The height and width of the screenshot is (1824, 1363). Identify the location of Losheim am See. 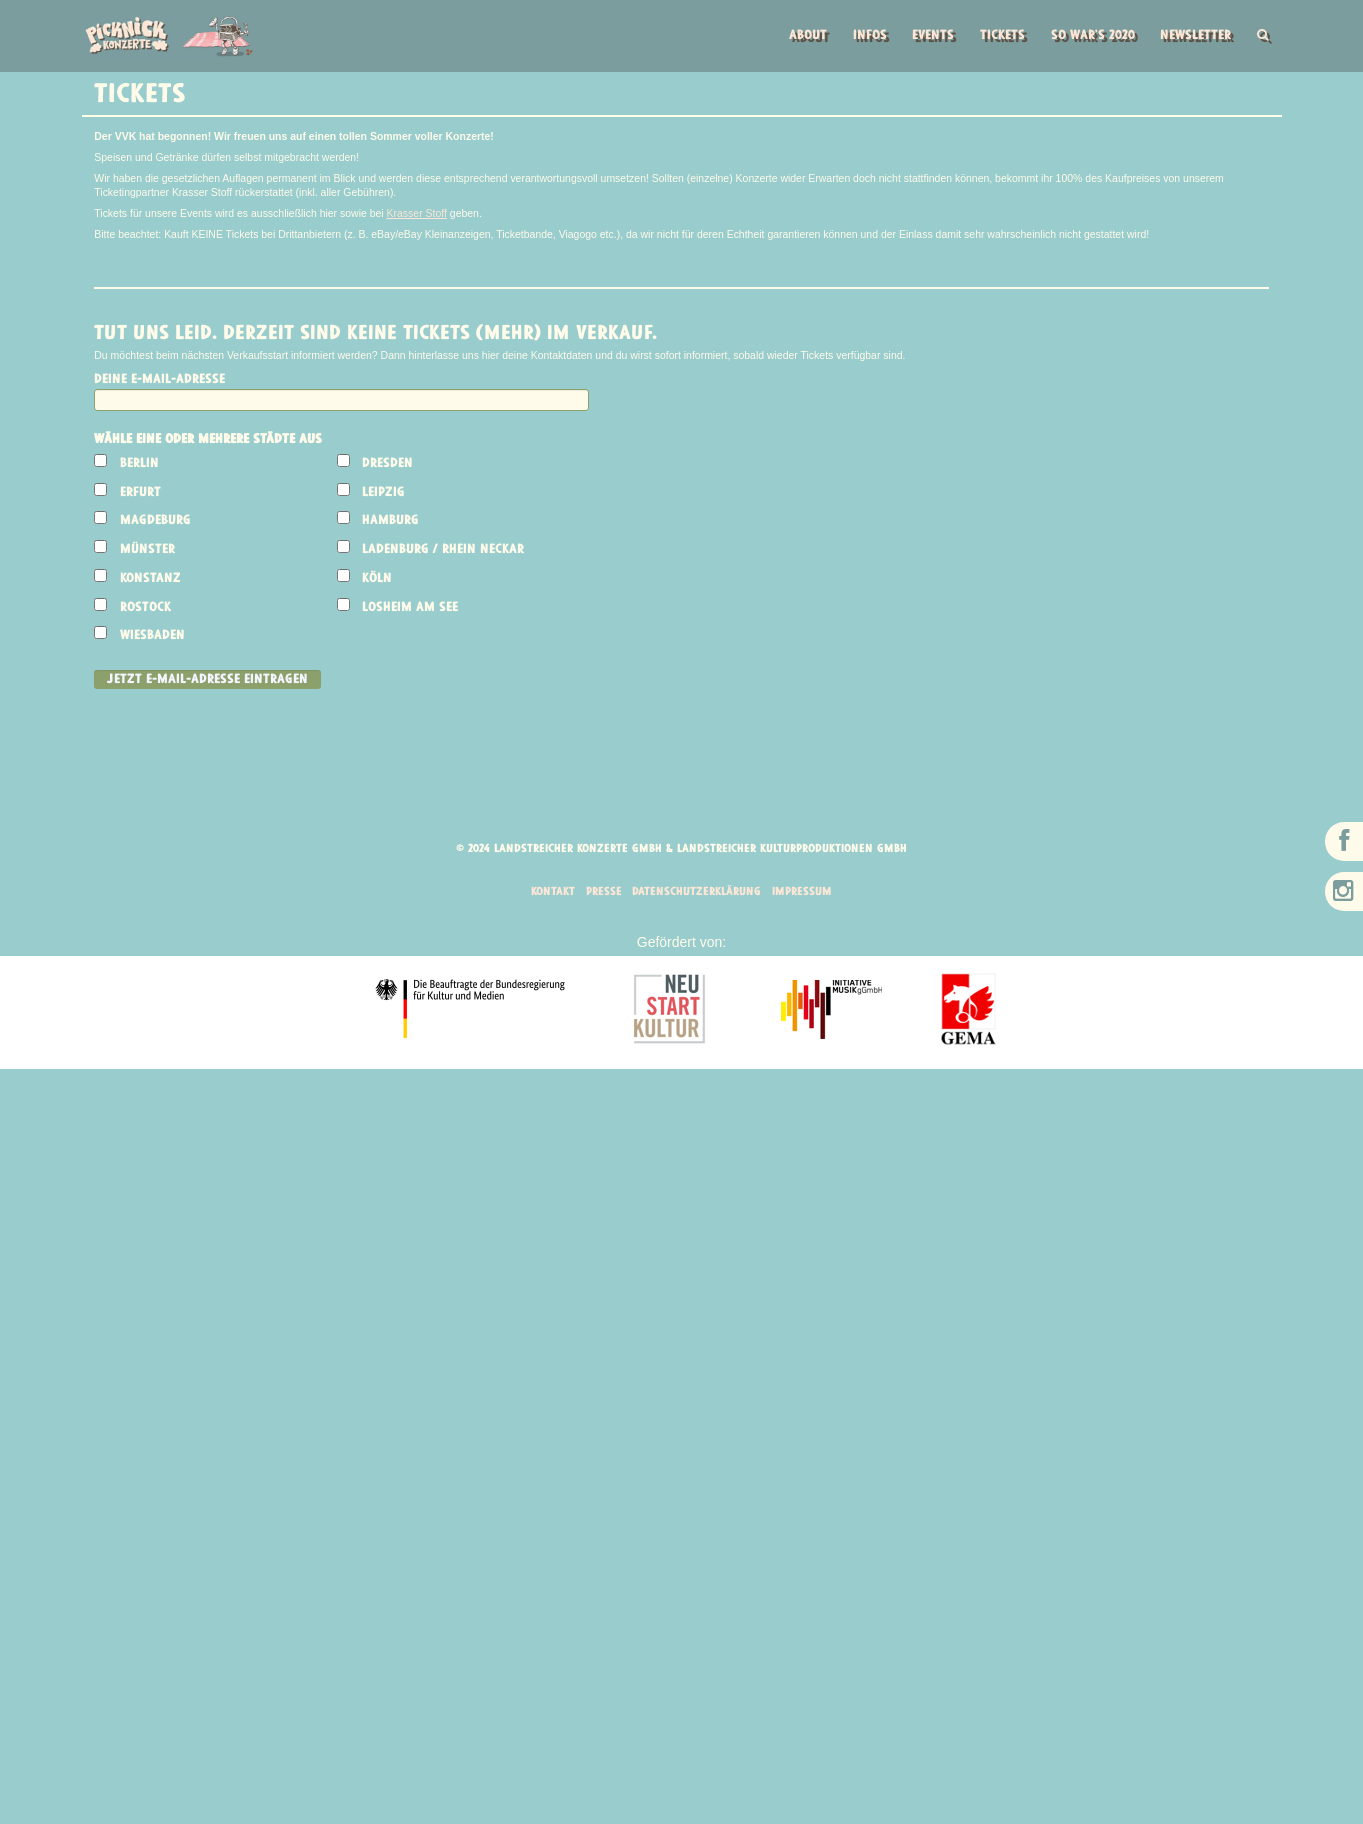
(411, 608).